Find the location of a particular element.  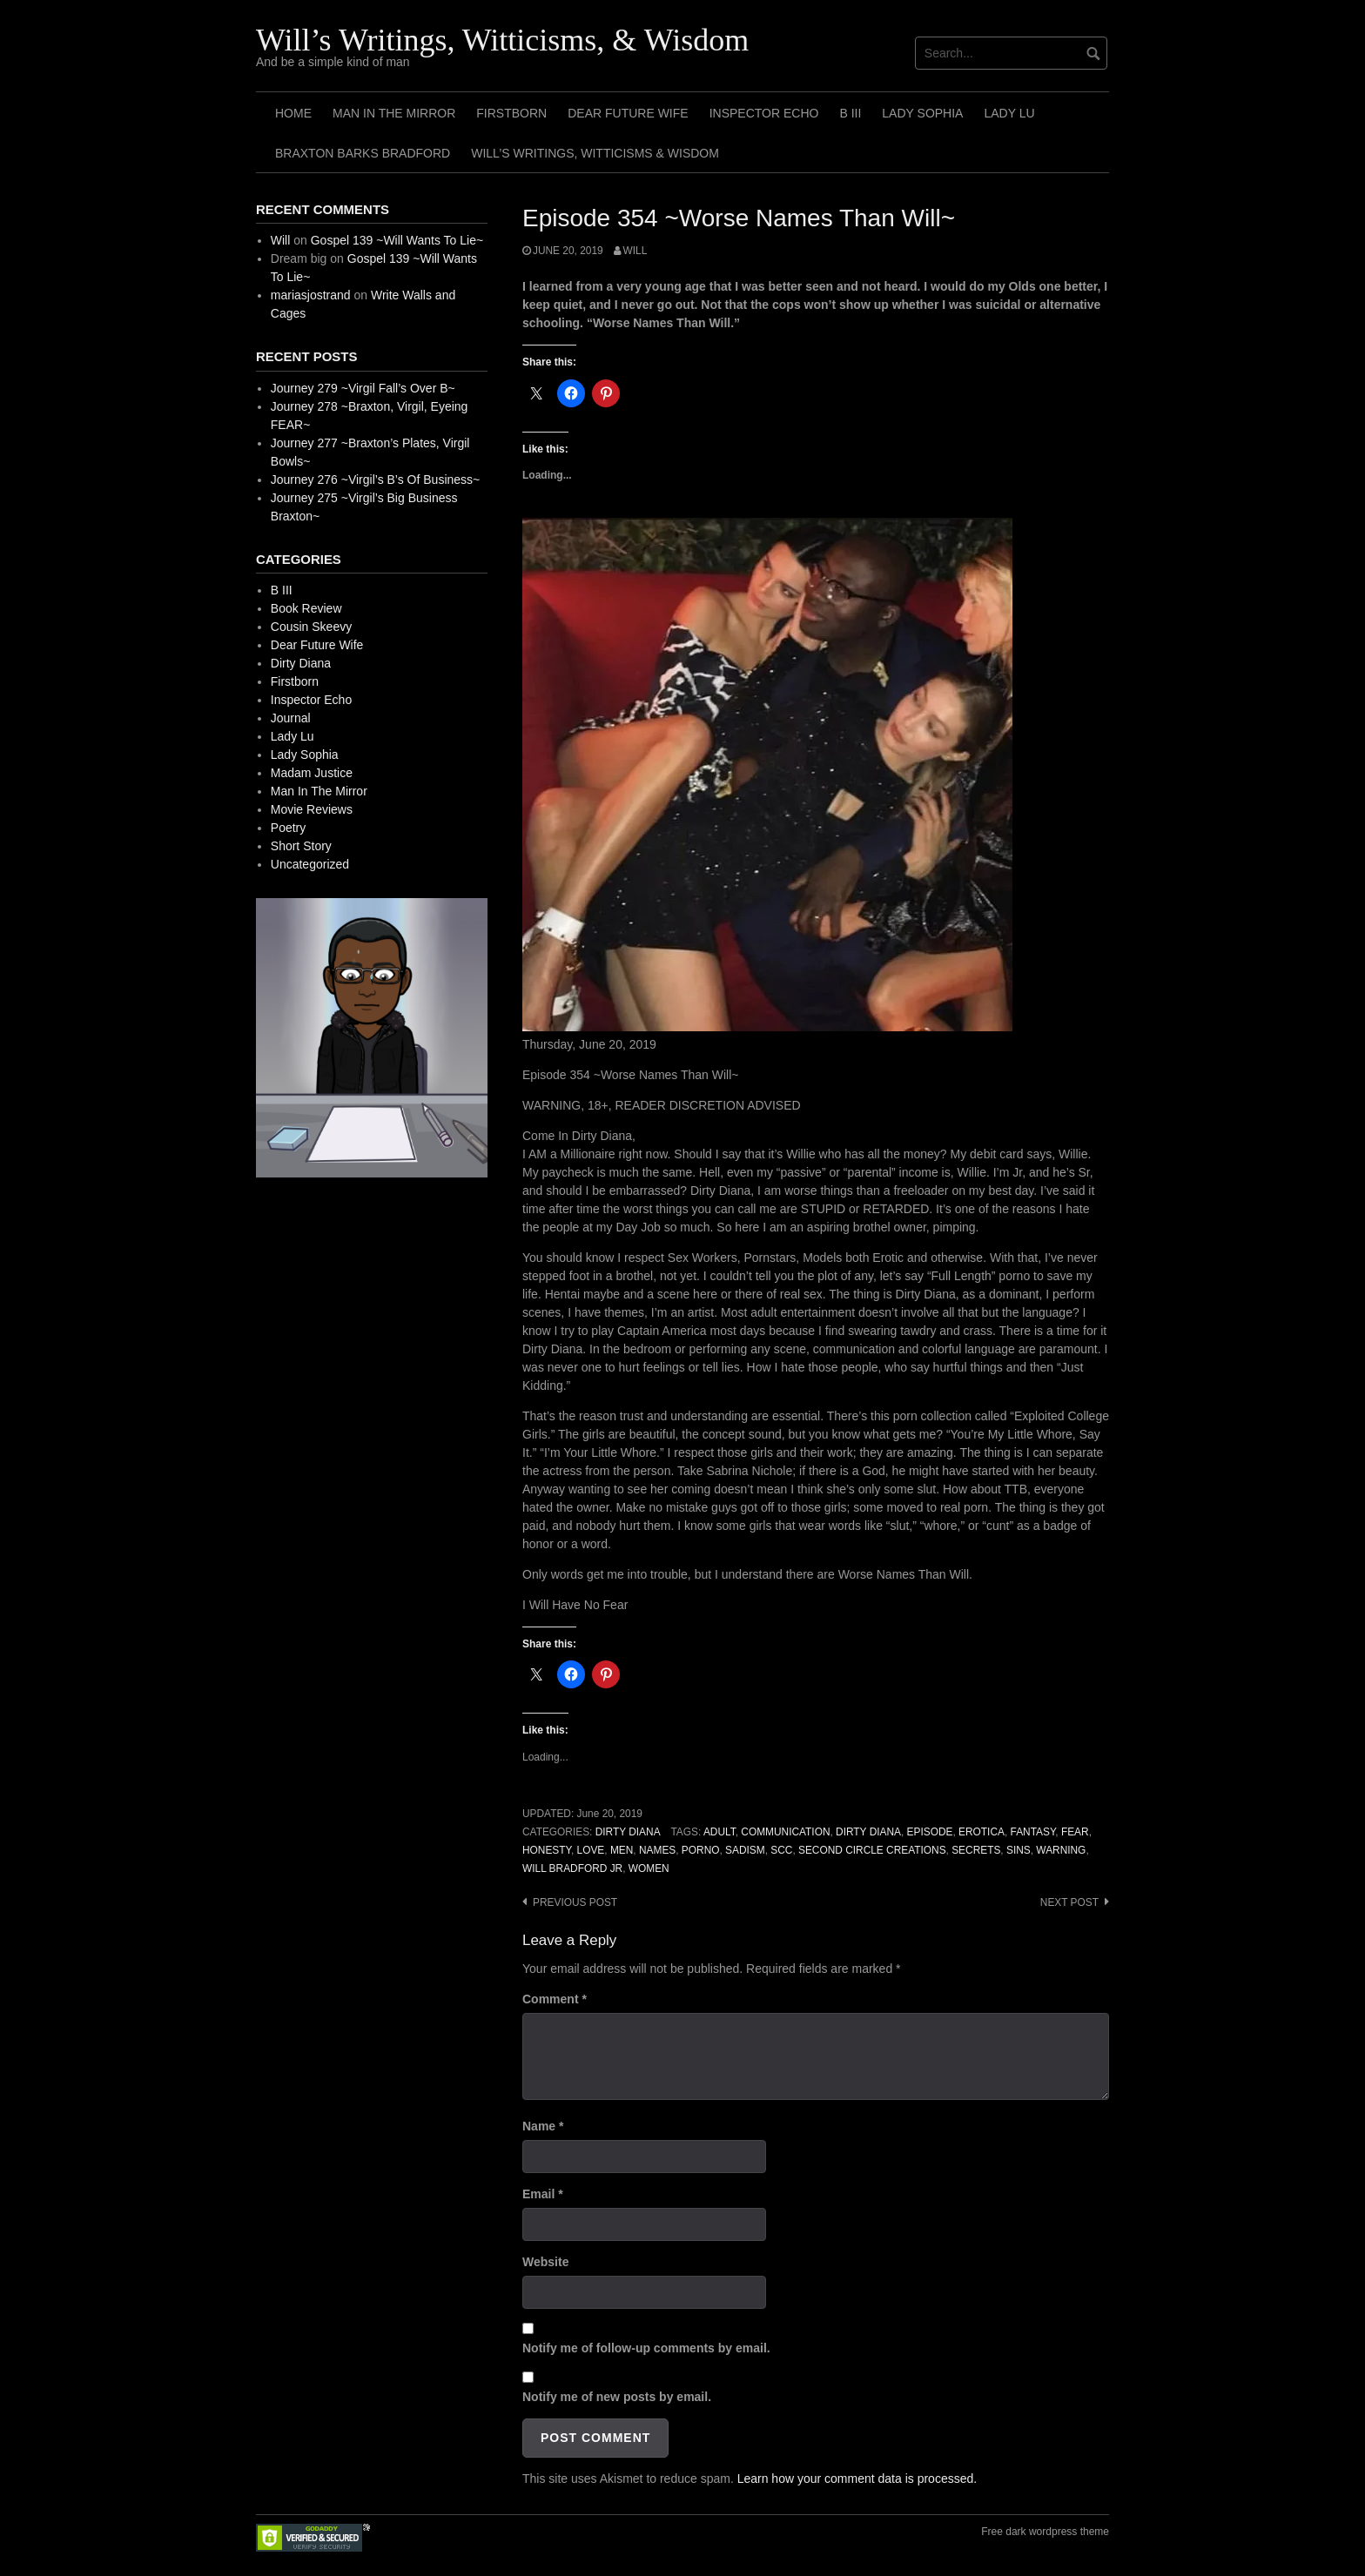

Poetry is located at coordinates (288, 828).